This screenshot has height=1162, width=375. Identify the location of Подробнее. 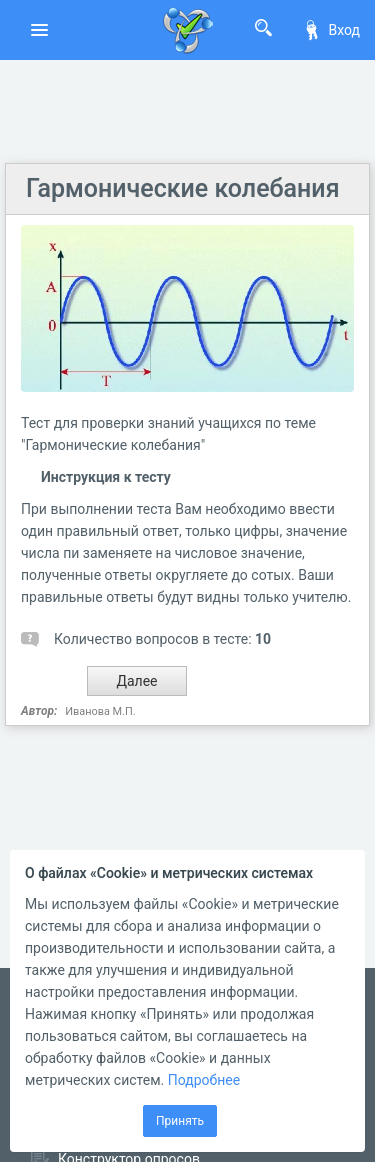
(204, 1080).